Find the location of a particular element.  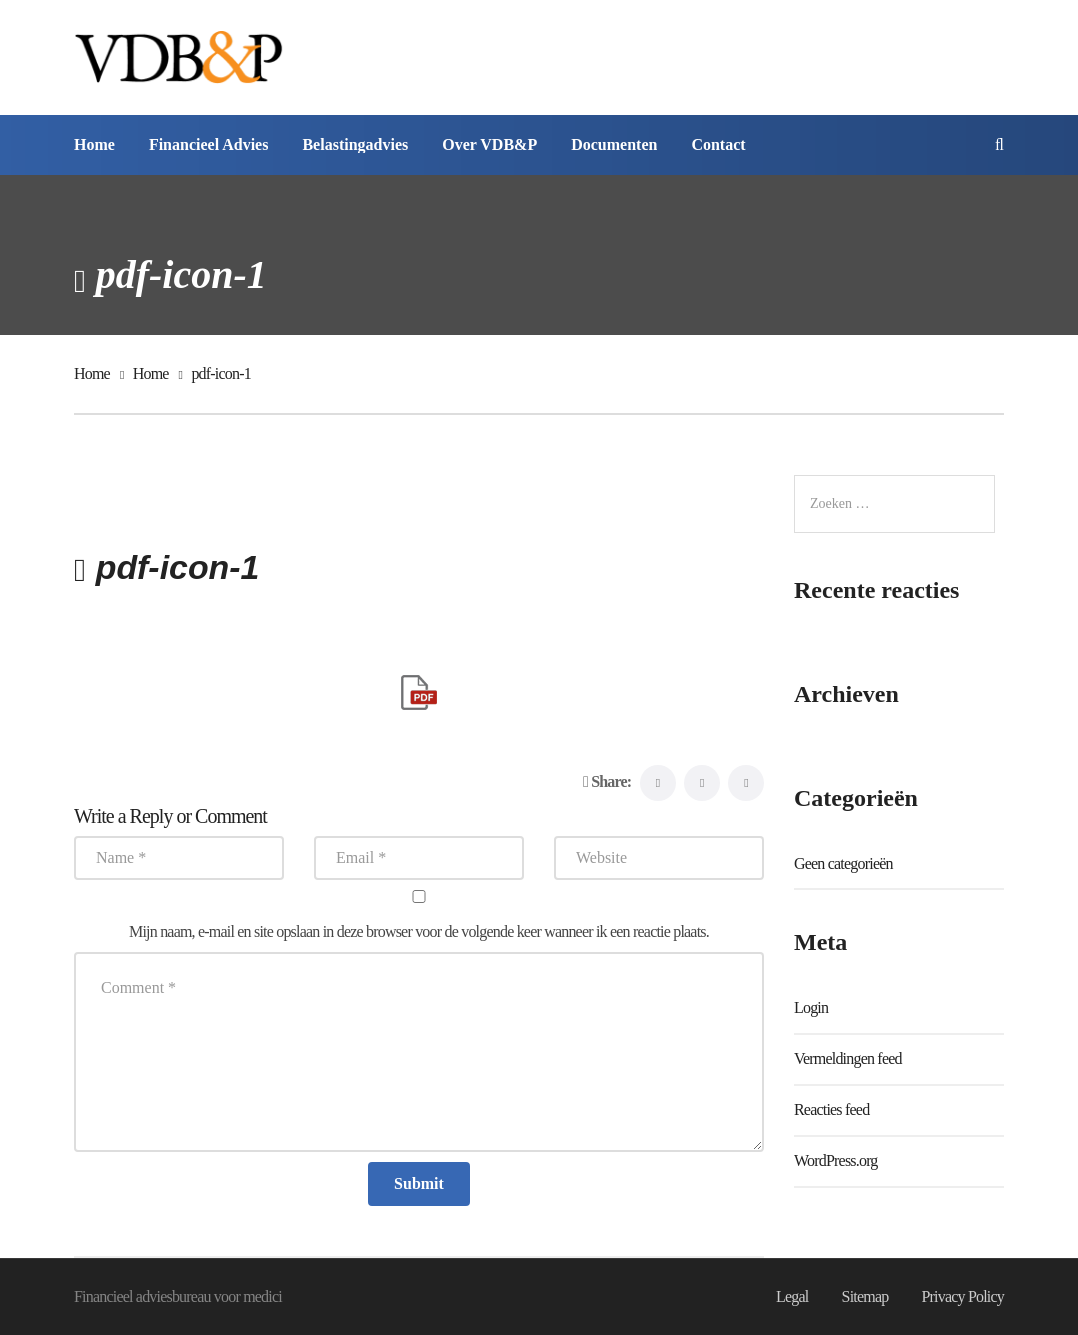

Legal is located at coordinates (792, 1296).